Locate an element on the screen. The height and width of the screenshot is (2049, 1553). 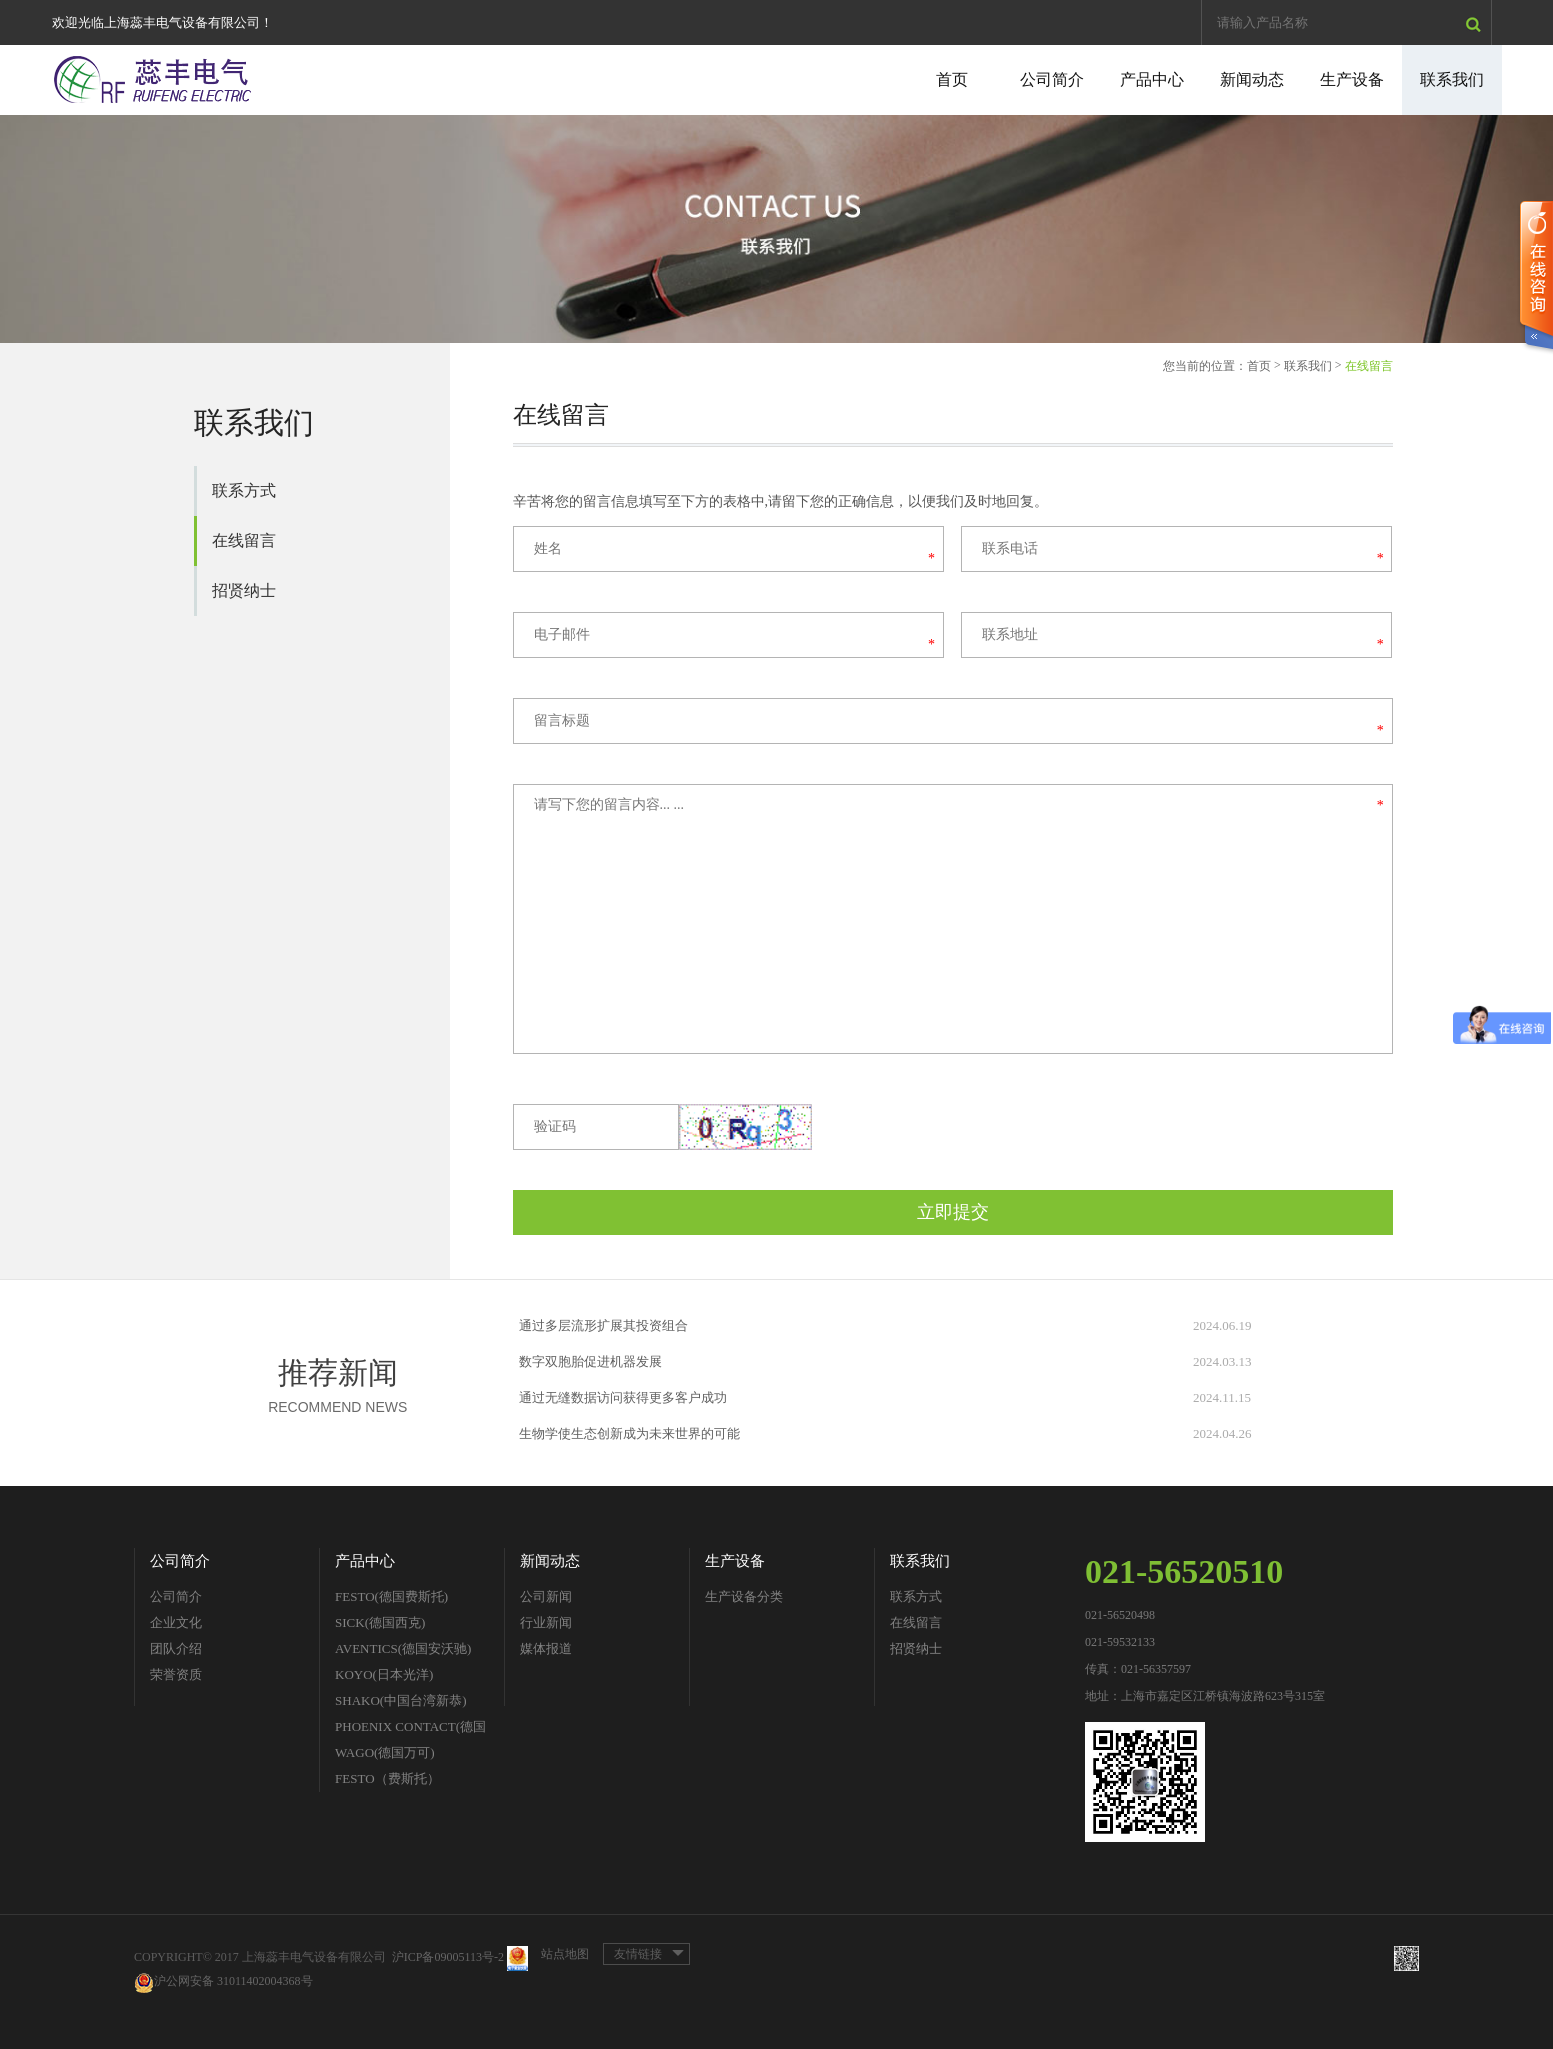
站点地图 is located at coordinates (565, 1954).